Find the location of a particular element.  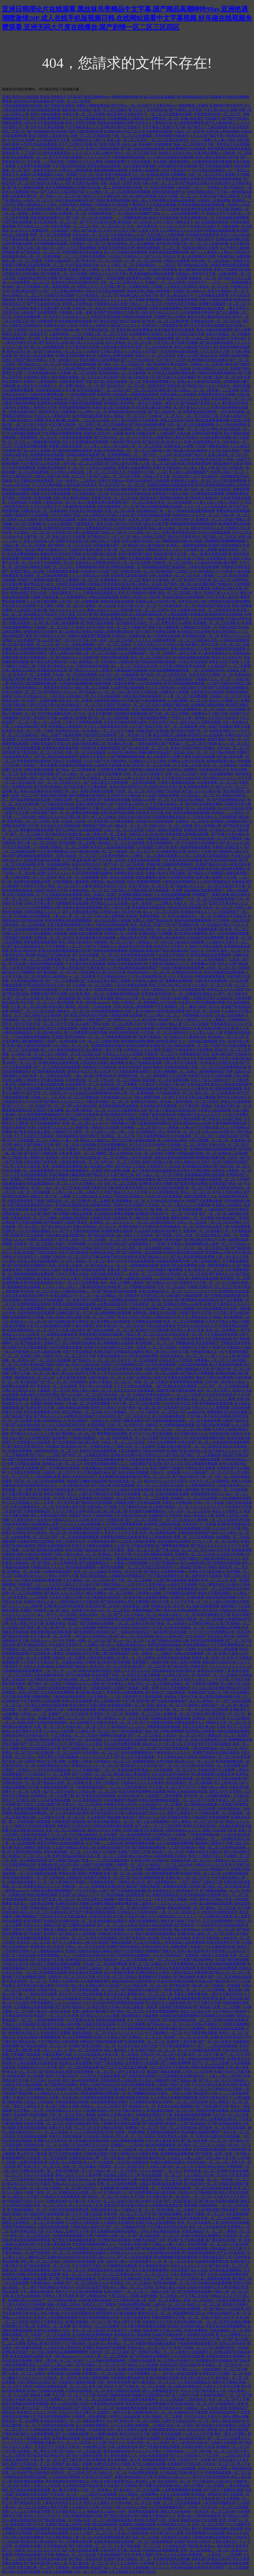

日韩av一区二区三区在线看 is located at coordinates (124, 830).